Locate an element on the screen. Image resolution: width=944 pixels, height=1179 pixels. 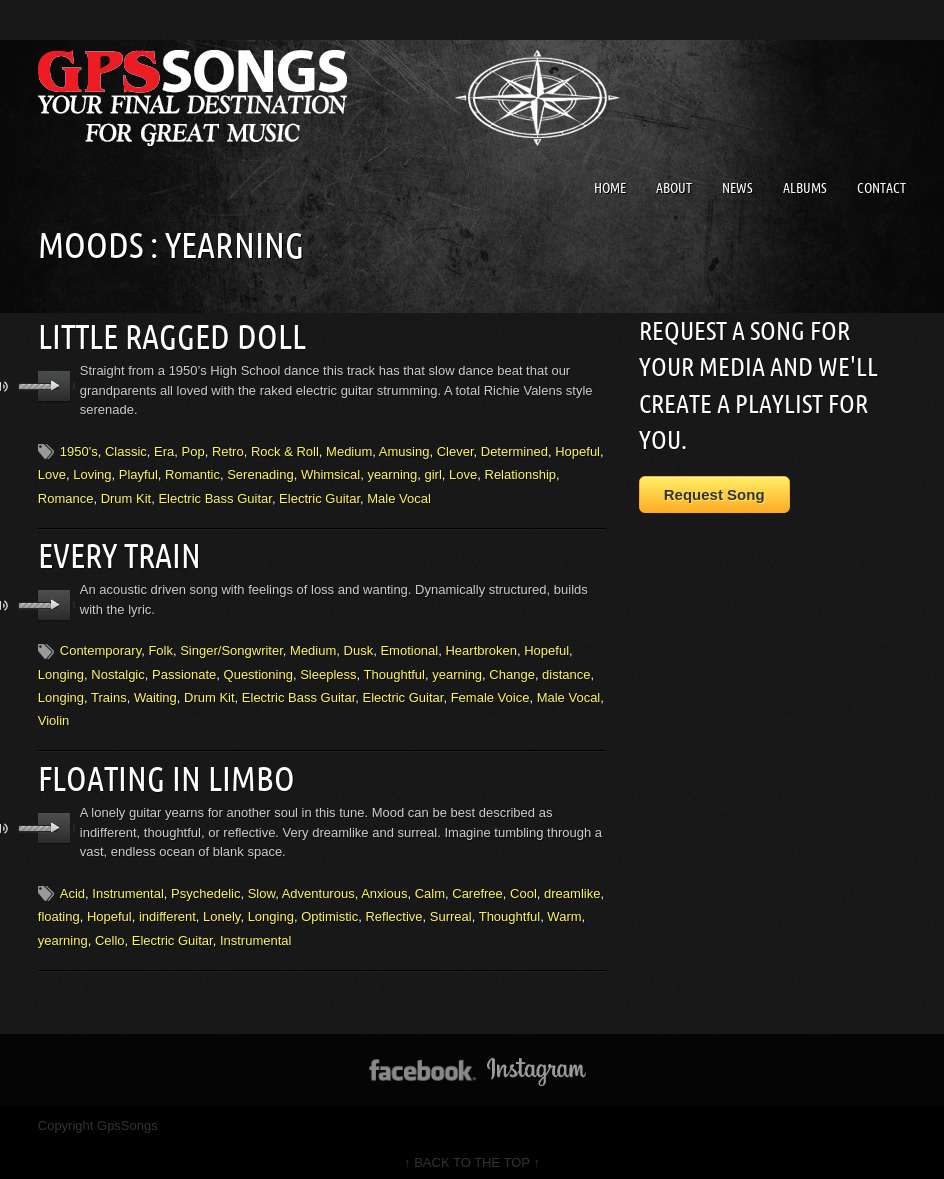
Loving is located at coordinates (92, 471).